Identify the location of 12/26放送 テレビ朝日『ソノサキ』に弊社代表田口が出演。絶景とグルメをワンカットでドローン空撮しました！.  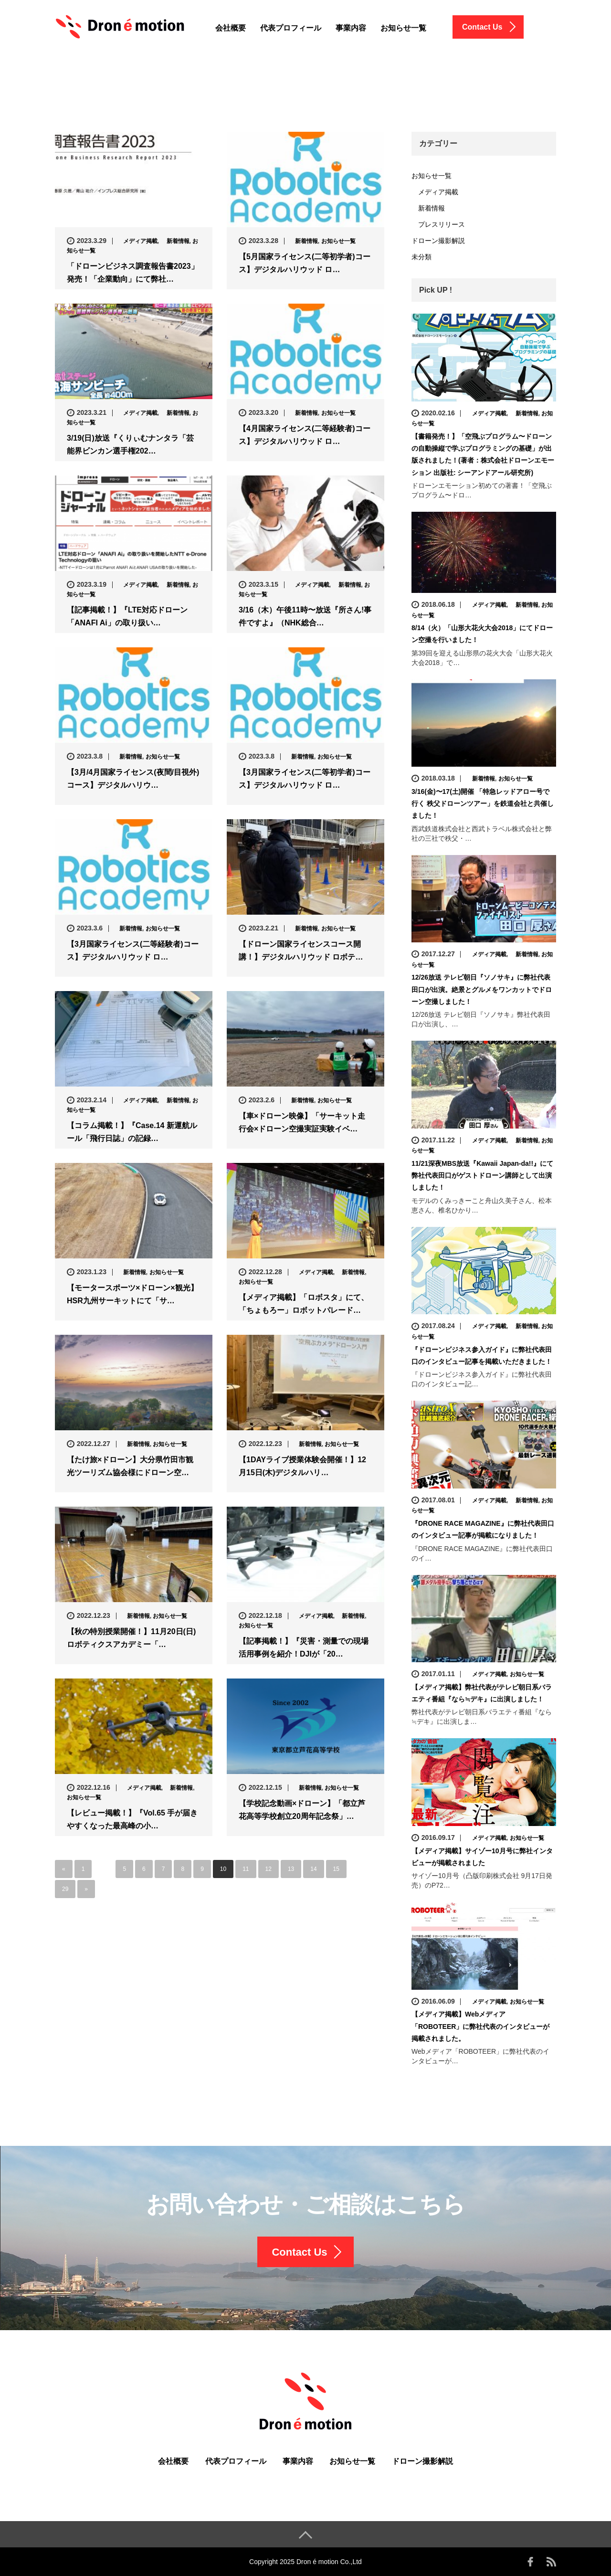
(481, 989).